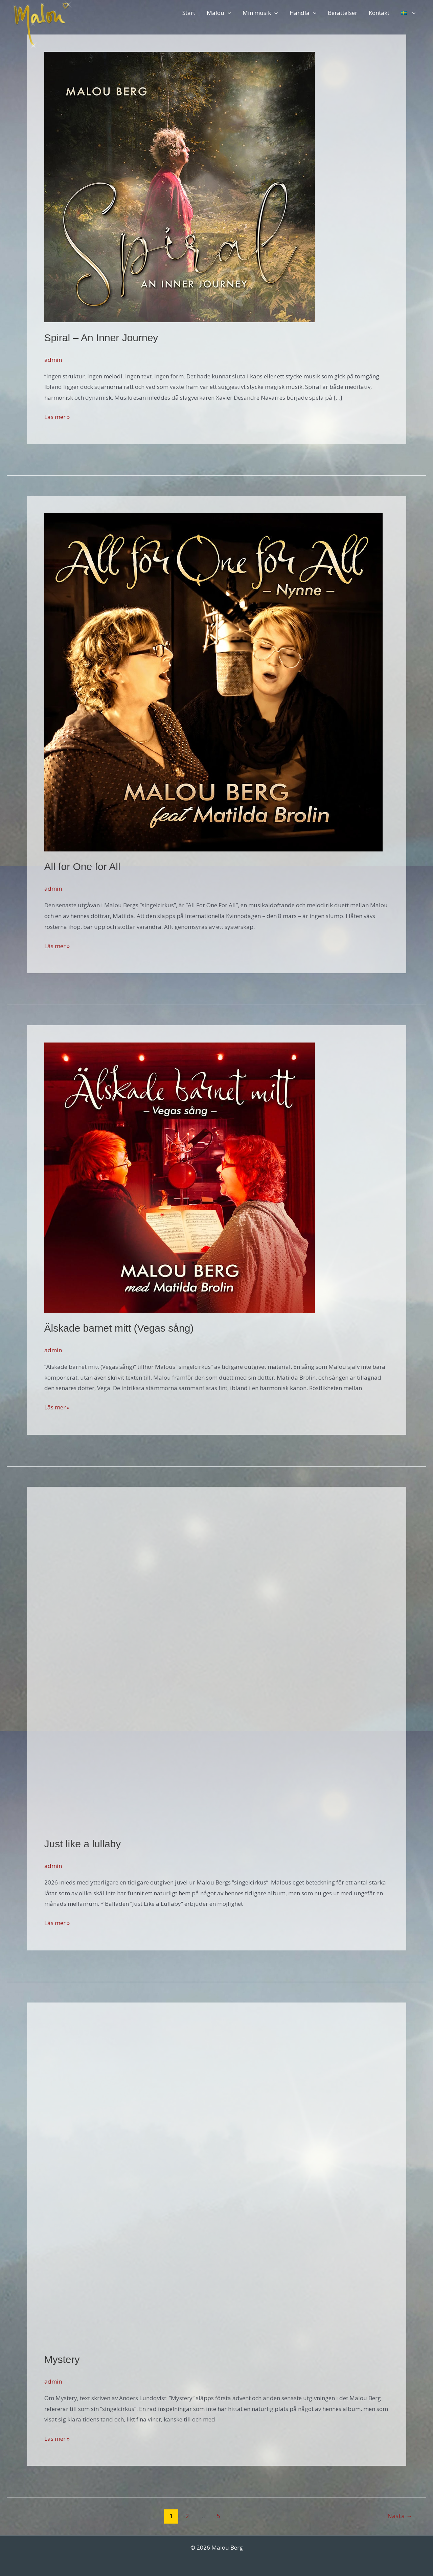 This screenshot has height=2576, width=433. Describe the element at coordinates (62, 2359) in the screenshot. I see `Mystery` at that location.